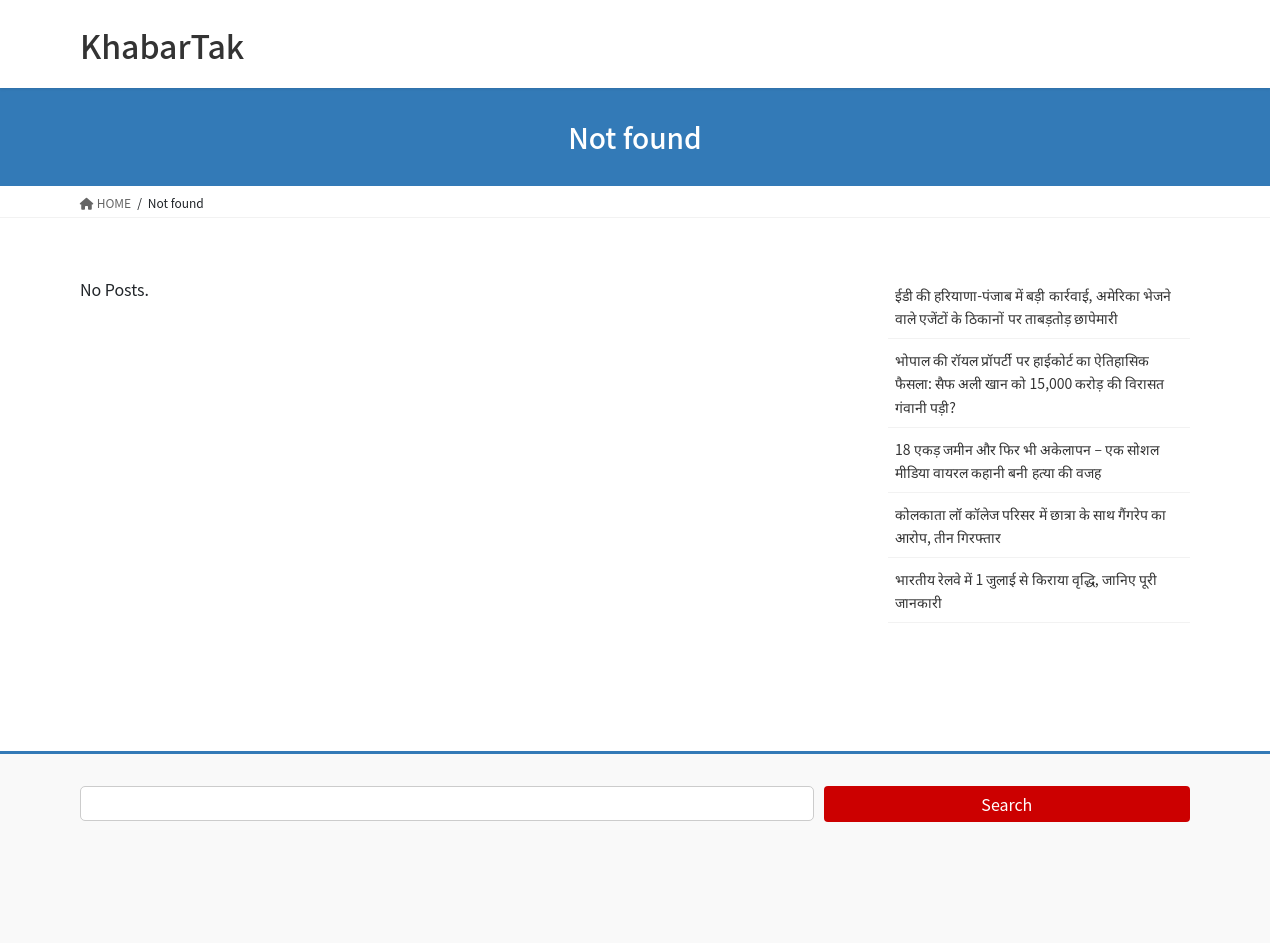  I want to click on ईडी की हरियाणा-पंजाब में बड़ी कार्रवाई, अमेरिका भेजने वाले एजेंटों के ठिकानों पर ताबड़तोड़ छापेमारी, so click(1033, 306).